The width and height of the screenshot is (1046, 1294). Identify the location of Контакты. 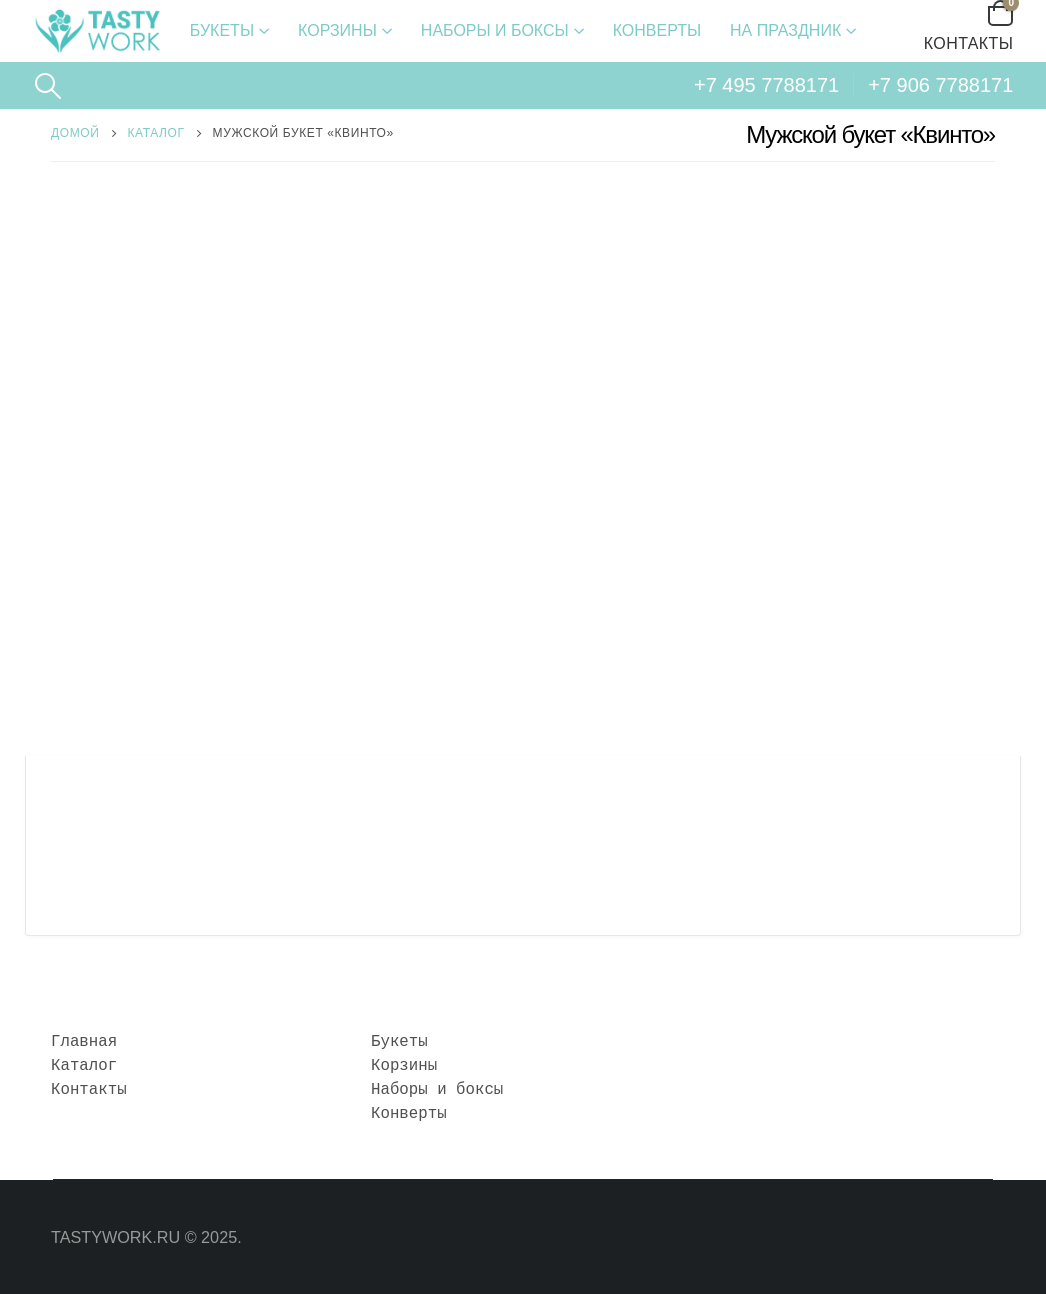
(969, 43).